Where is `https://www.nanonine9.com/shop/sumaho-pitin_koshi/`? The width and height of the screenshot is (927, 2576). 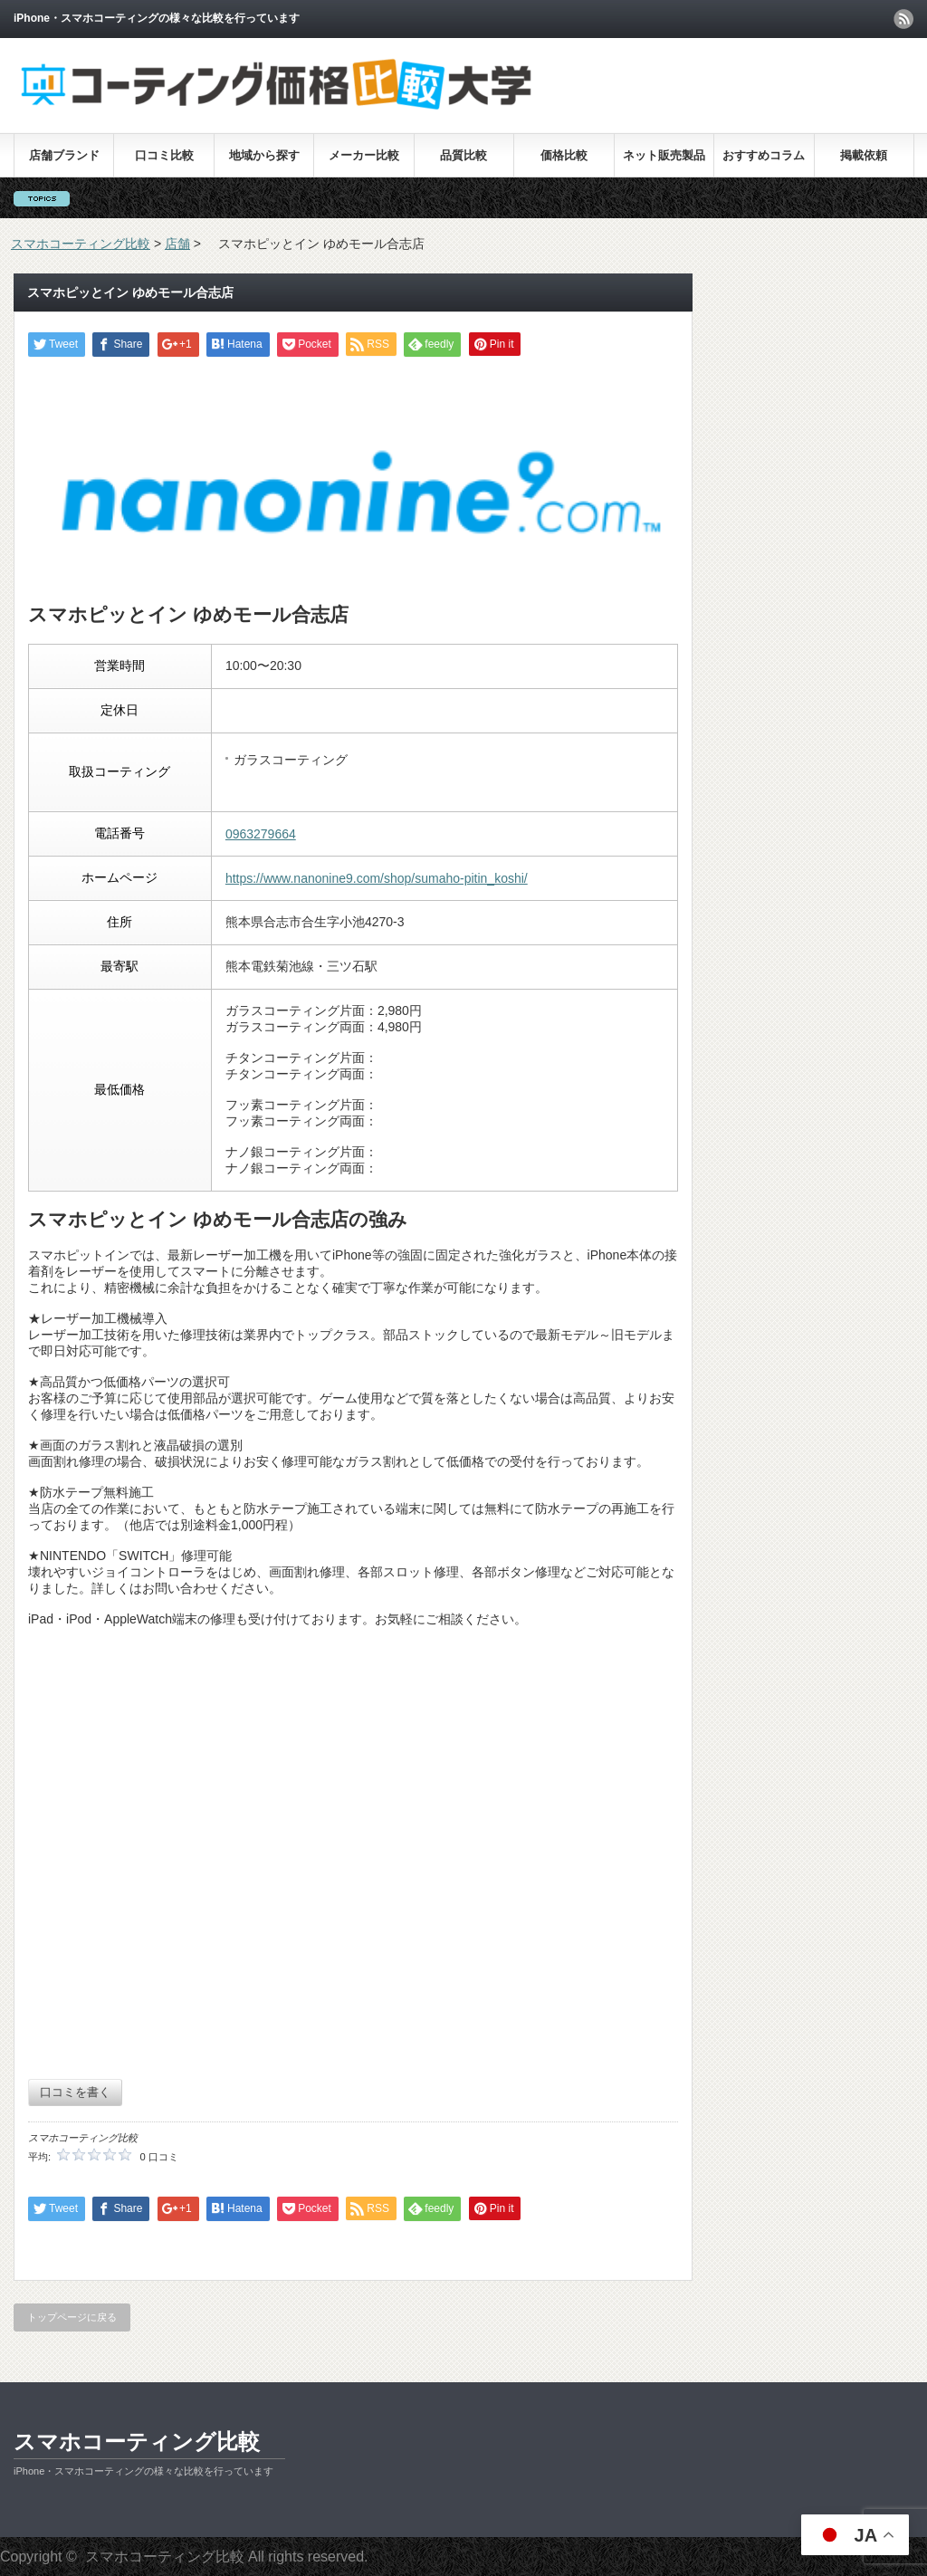 https://www.nanonine9.com/shop/sumaho-pitin_koshi/ is located at coordinates (376, 878).